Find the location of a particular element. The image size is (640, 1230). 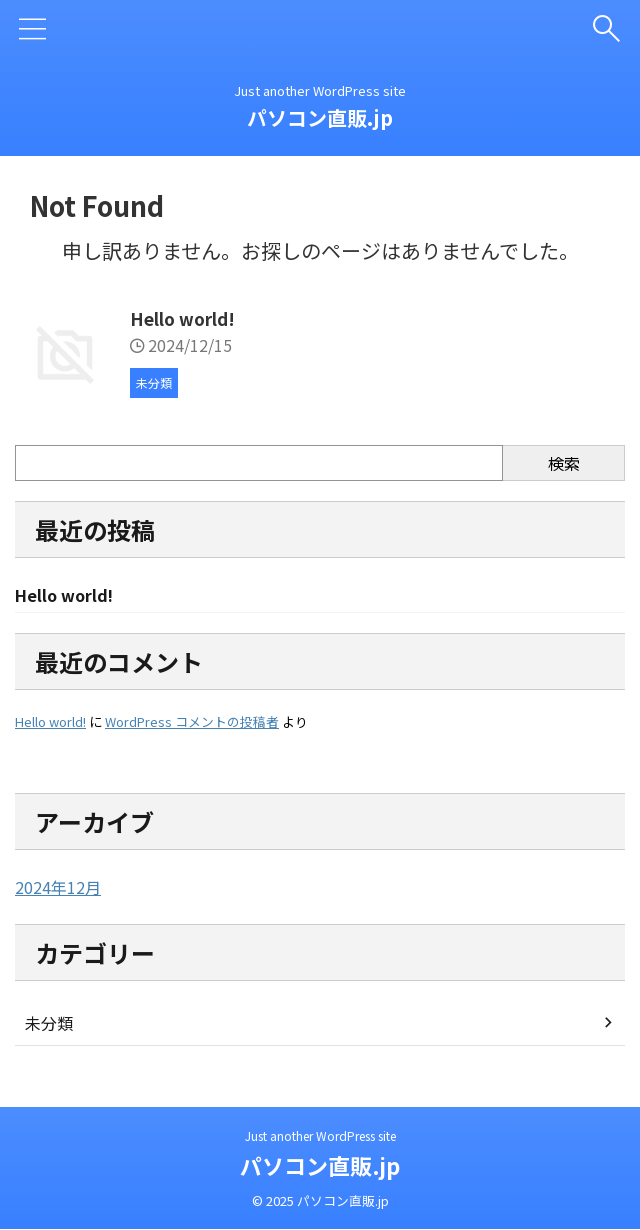

Just another WordPress site is located at coordinates (320, 1136).